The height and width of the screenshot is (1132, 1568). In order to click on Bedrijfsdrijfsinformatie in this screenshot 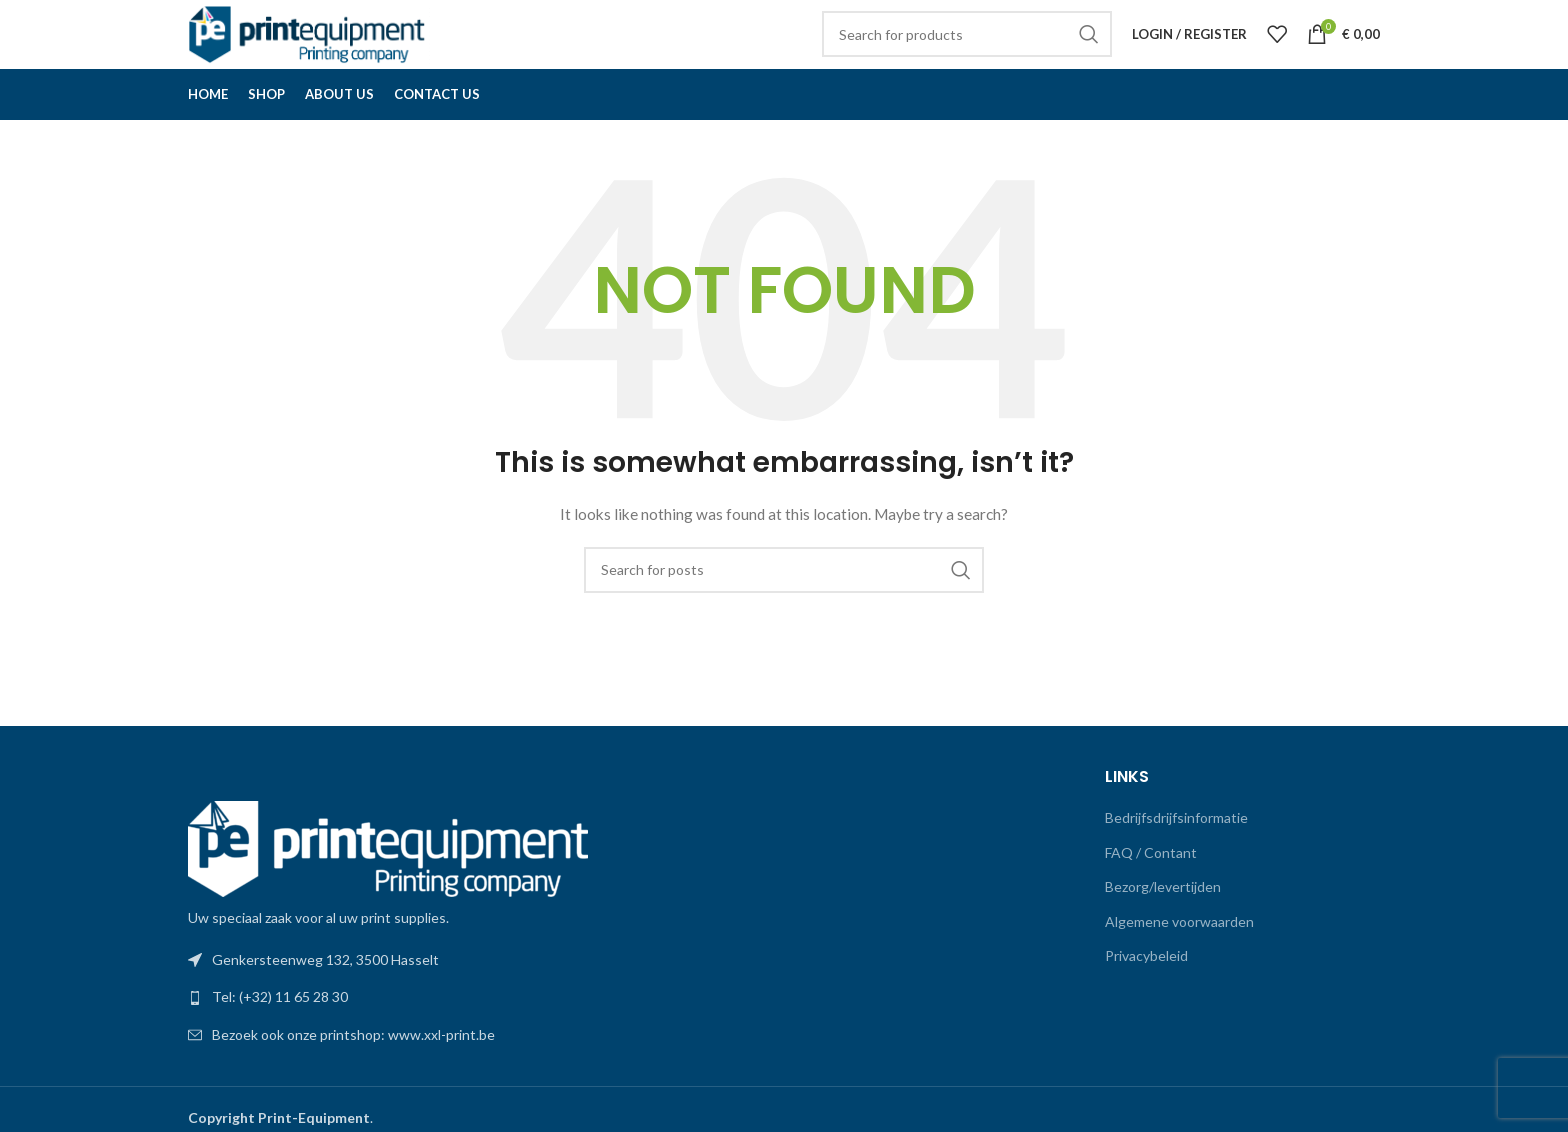, I will do `click(1176, 852)`.